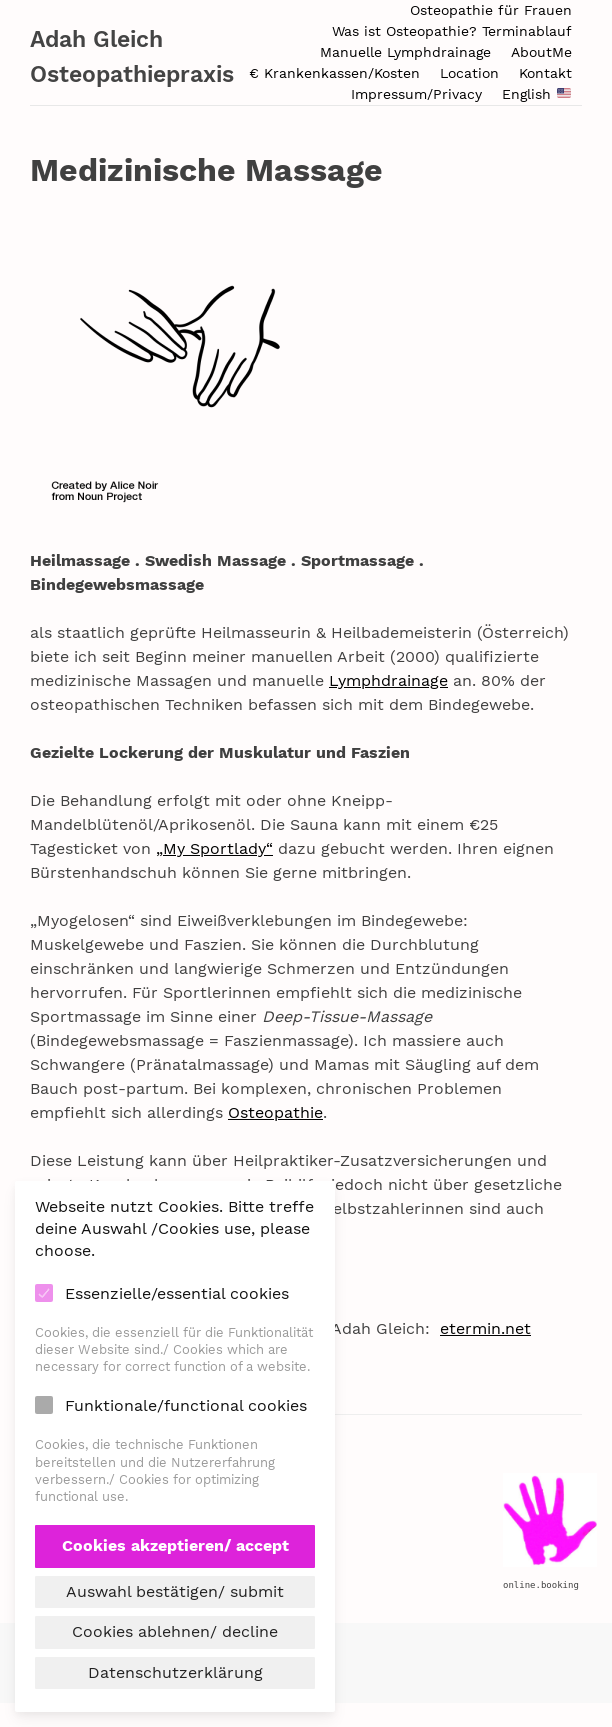  Describe the element at coordinates (541, 52) in the screenshot. I see `AboutMe` at that location.